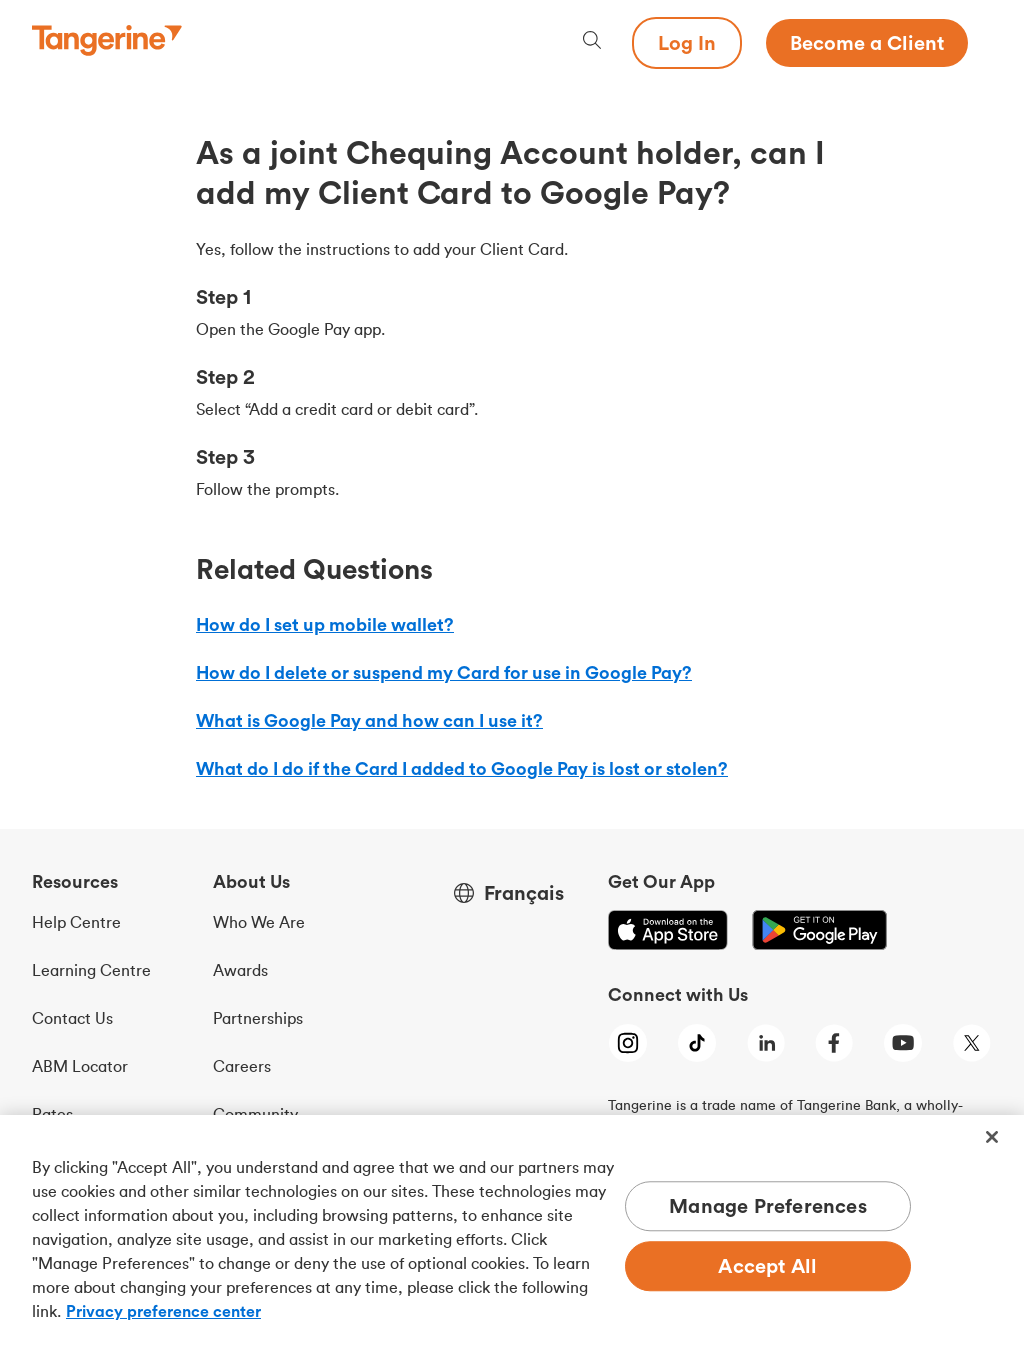 This screenshot has height=1353, width=1024. What do you see at coordinates (163, 1311) in the screenshot?
I see `Privacy preference center [Privacy preference center, opens in a new tab]` at bounding box center [163, 1311].